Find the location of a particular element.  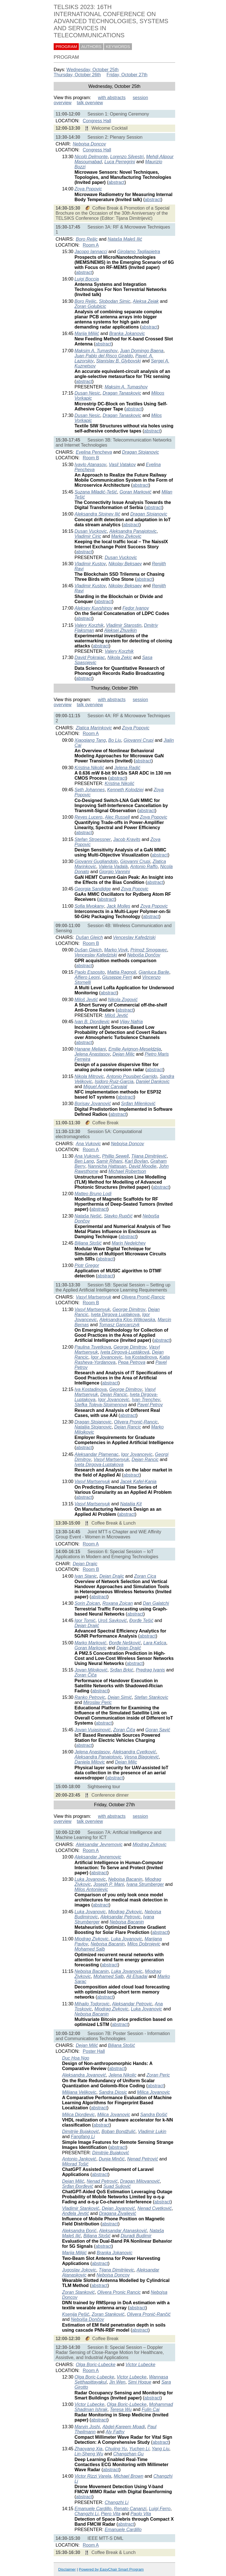

Nataša Nešić is located at coordinates (88, 1216).